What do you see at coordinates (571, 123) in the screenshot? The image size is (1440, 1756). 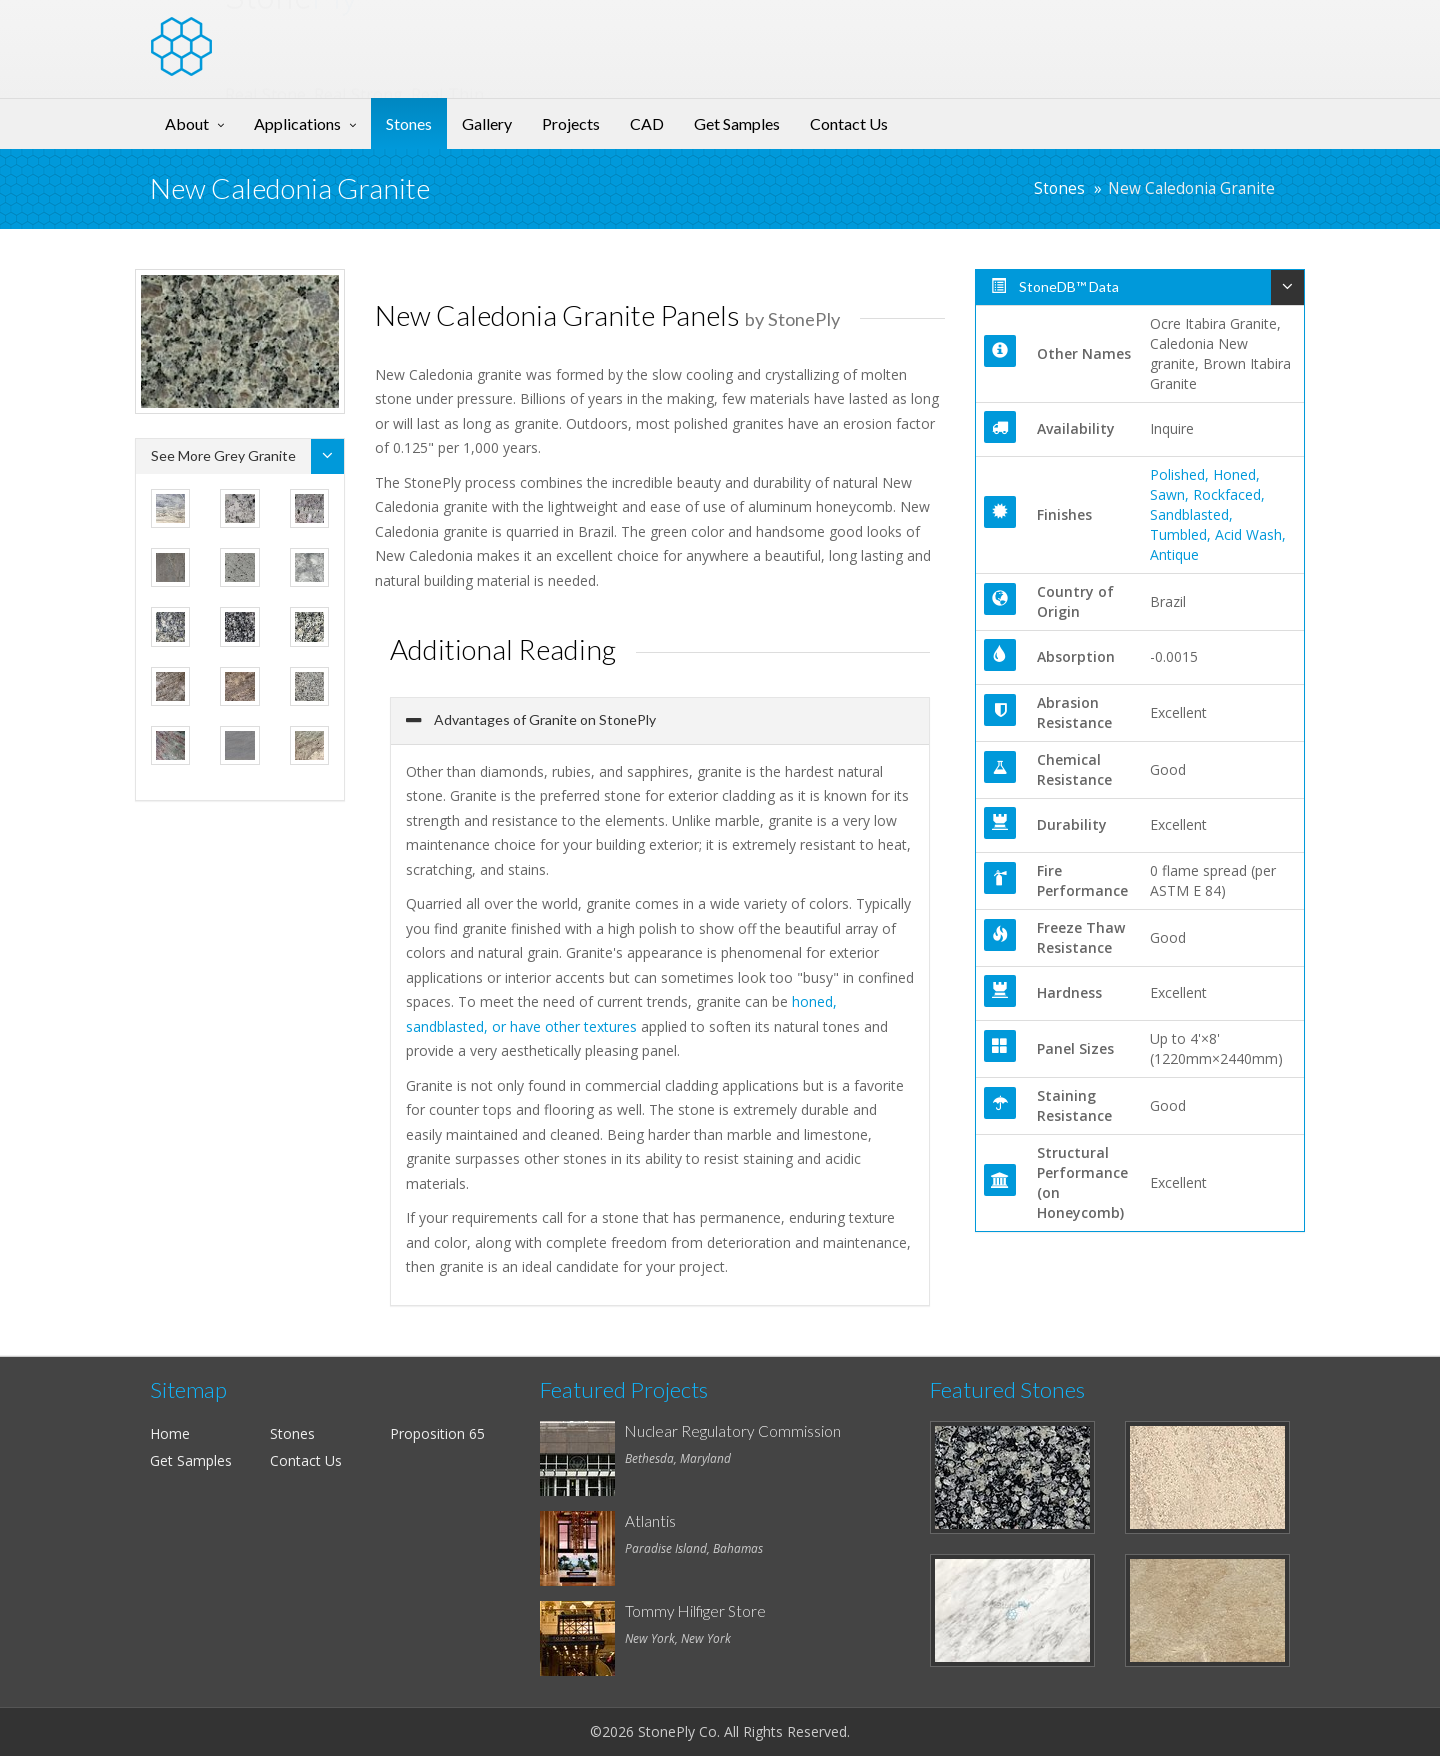 I see `Projects` at bounding box center [571, 123].